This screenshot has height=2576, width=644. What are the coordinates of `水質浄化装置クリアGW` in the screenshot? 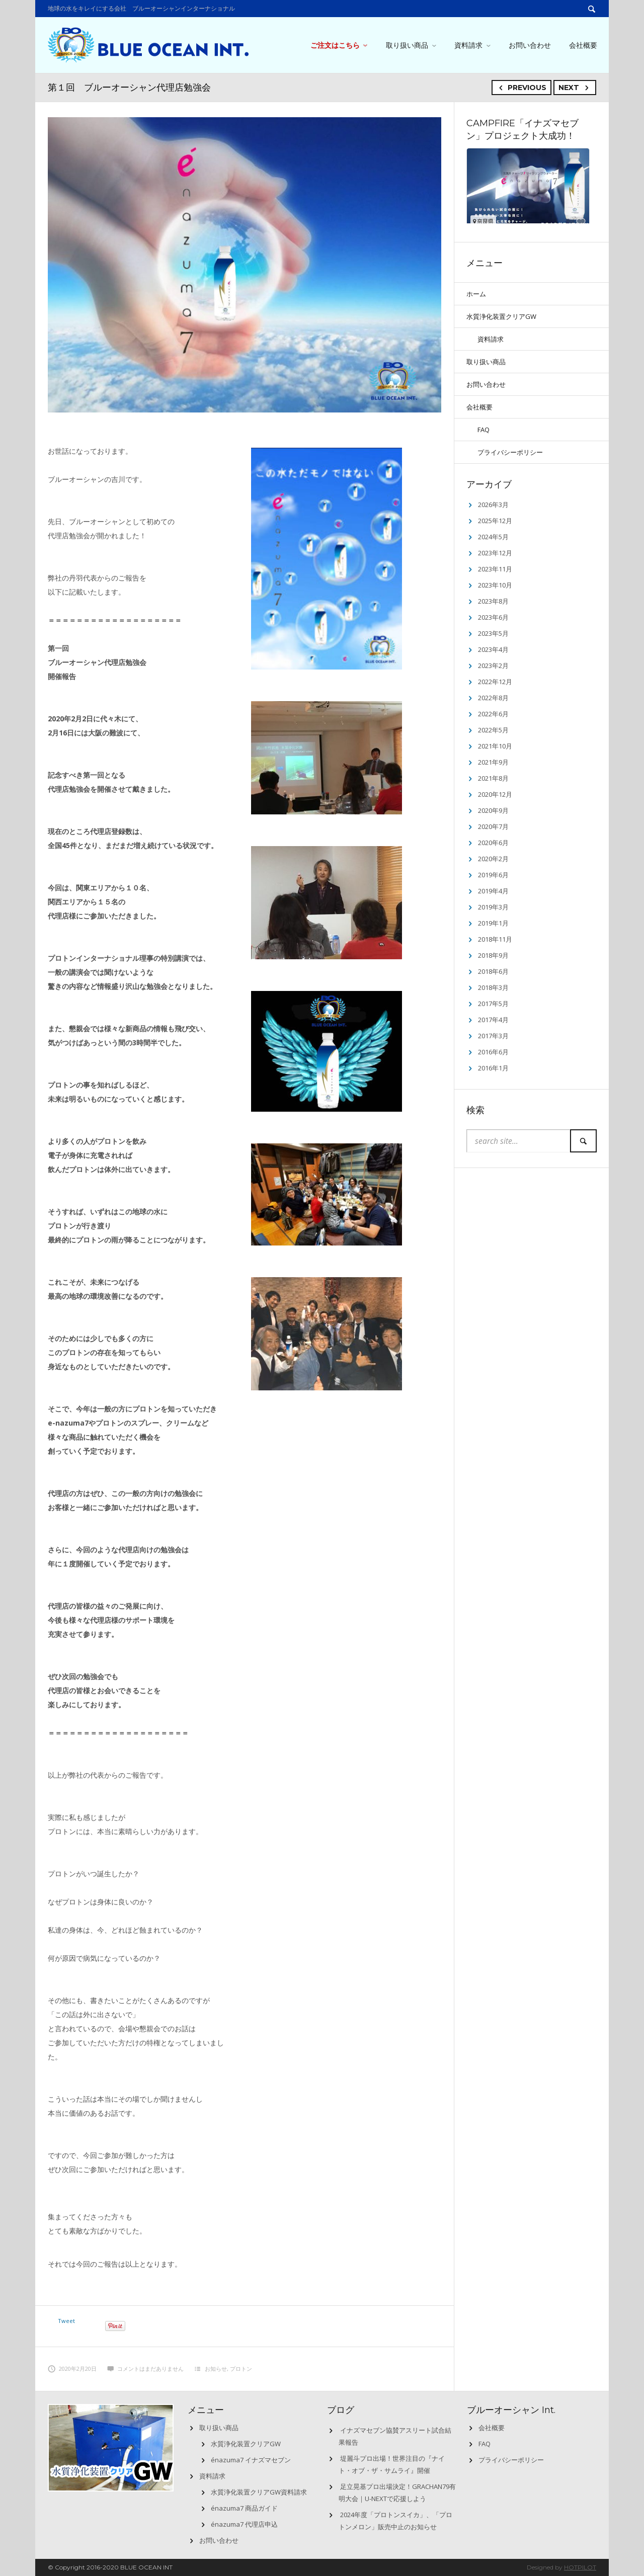 It's located at (501, 316).